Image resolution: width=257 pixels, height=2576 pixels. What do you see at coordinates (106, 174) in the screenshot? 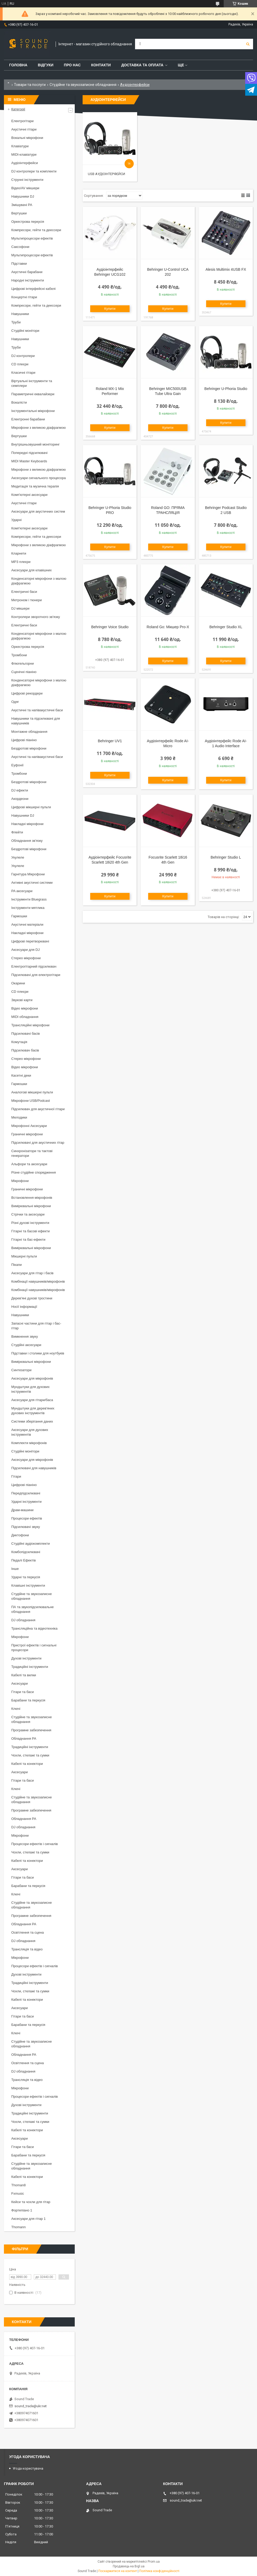
I see `USB аудіоінтерфейси` at bounding box center [106, 174].